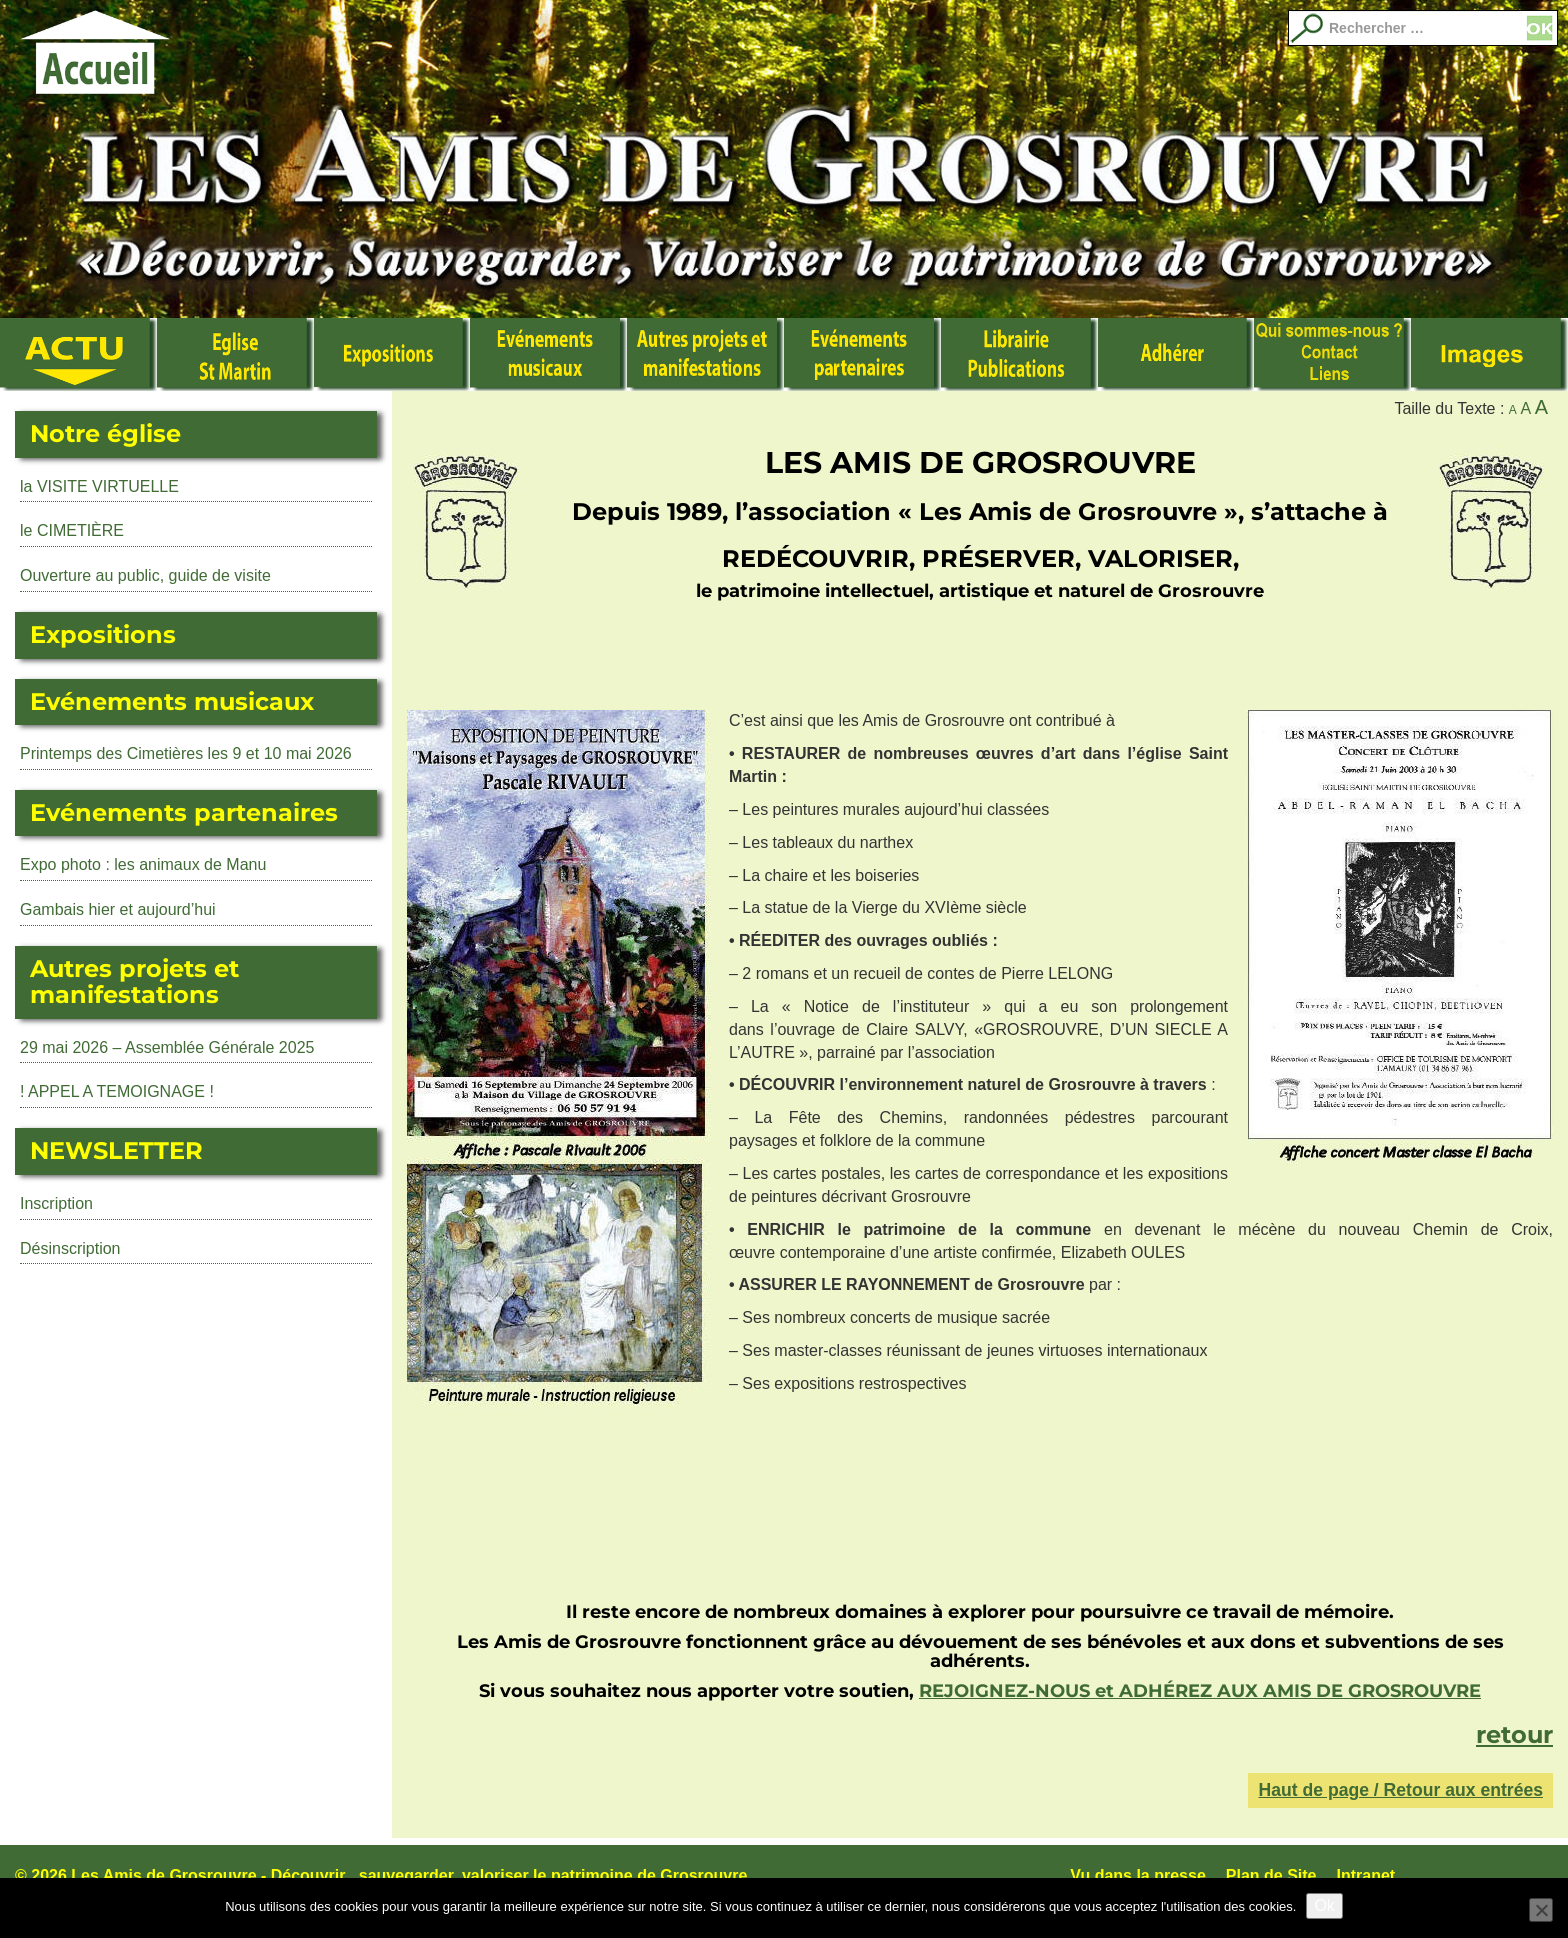 Image resolution: width=1568 pixels, height=1938 pixels. I want to click on Printemps des Cimetières les 9 et 10 mai 2026, so click(186, 753).